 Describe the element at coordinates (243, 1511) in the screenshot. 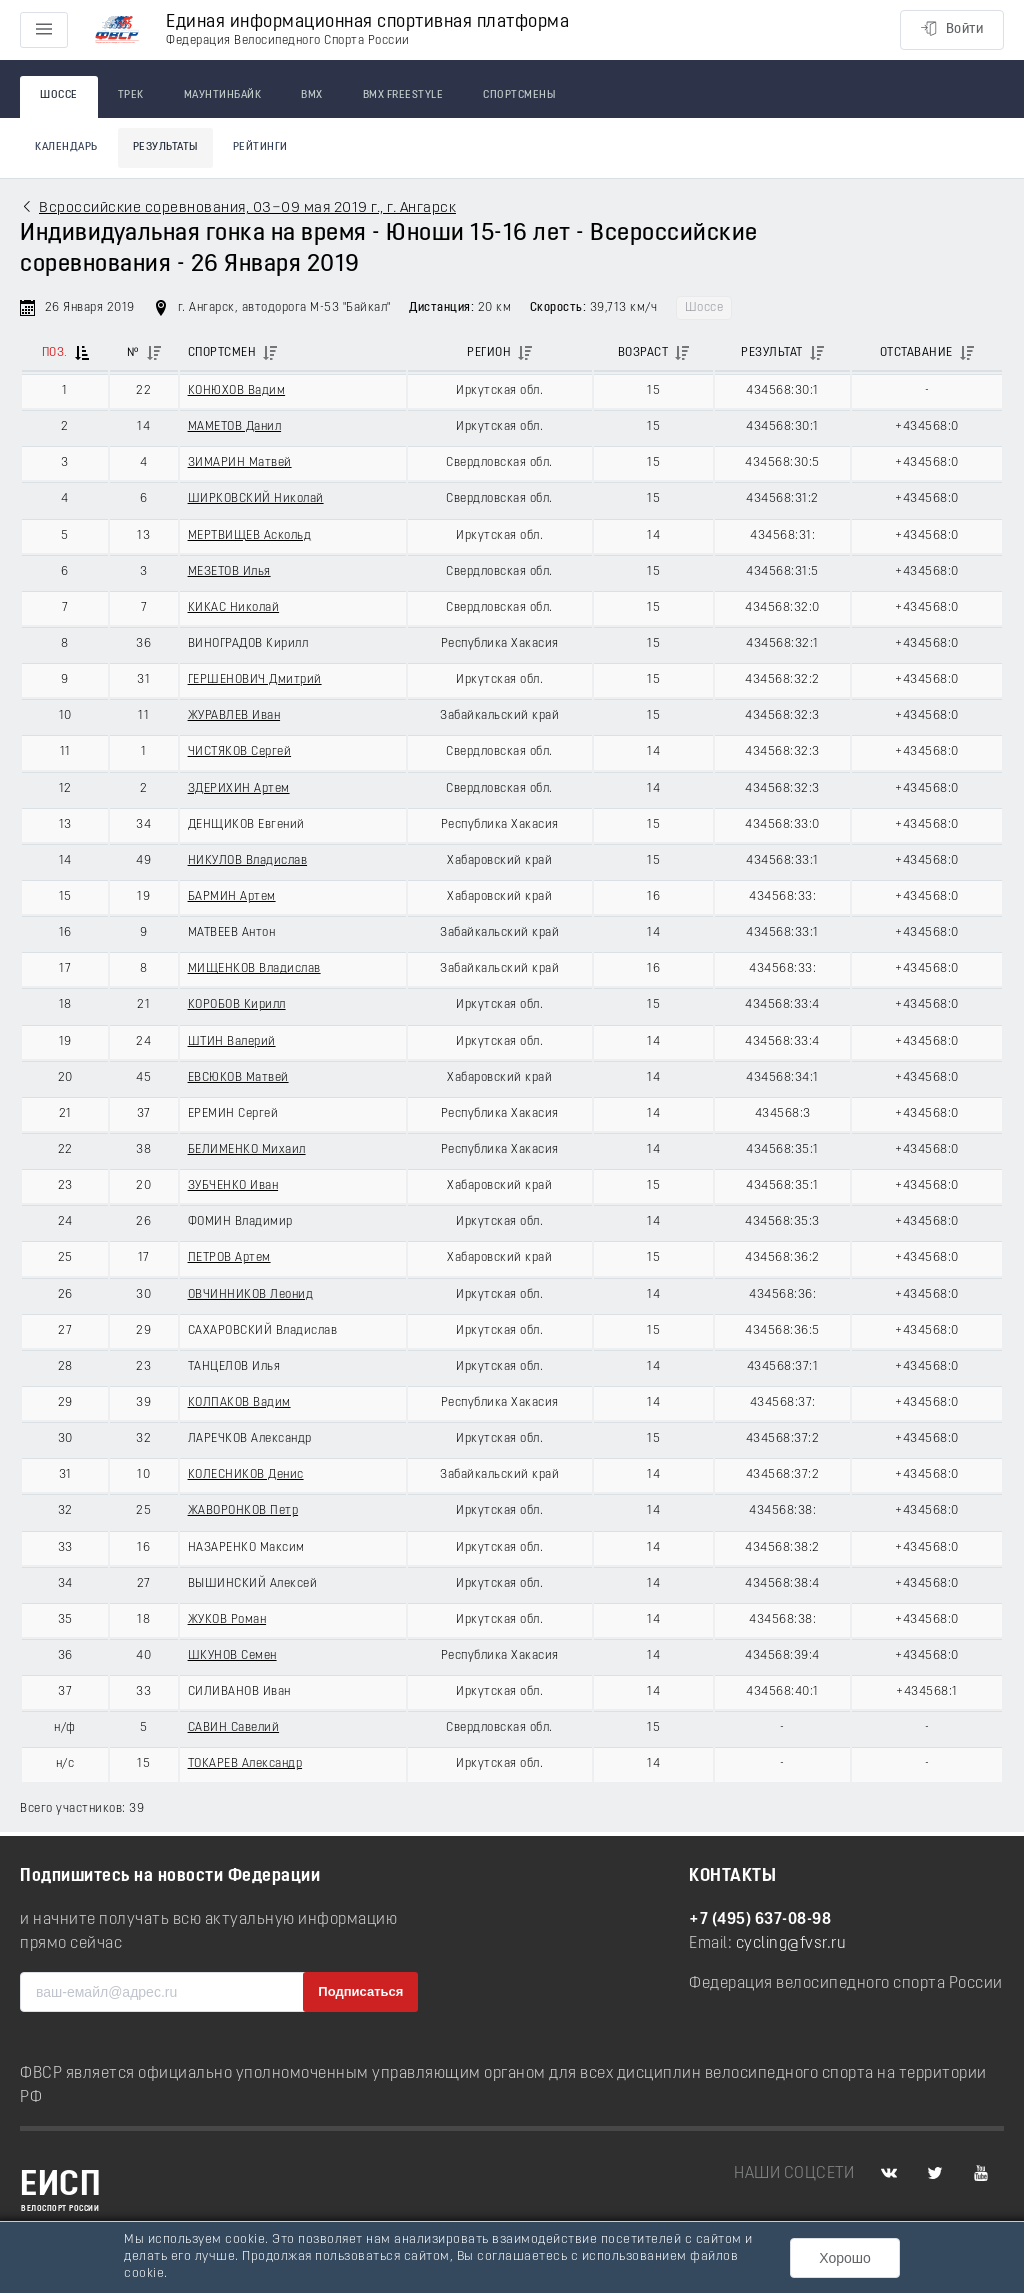

I see `ЖАВОРОНКОВ Петр` at that location.